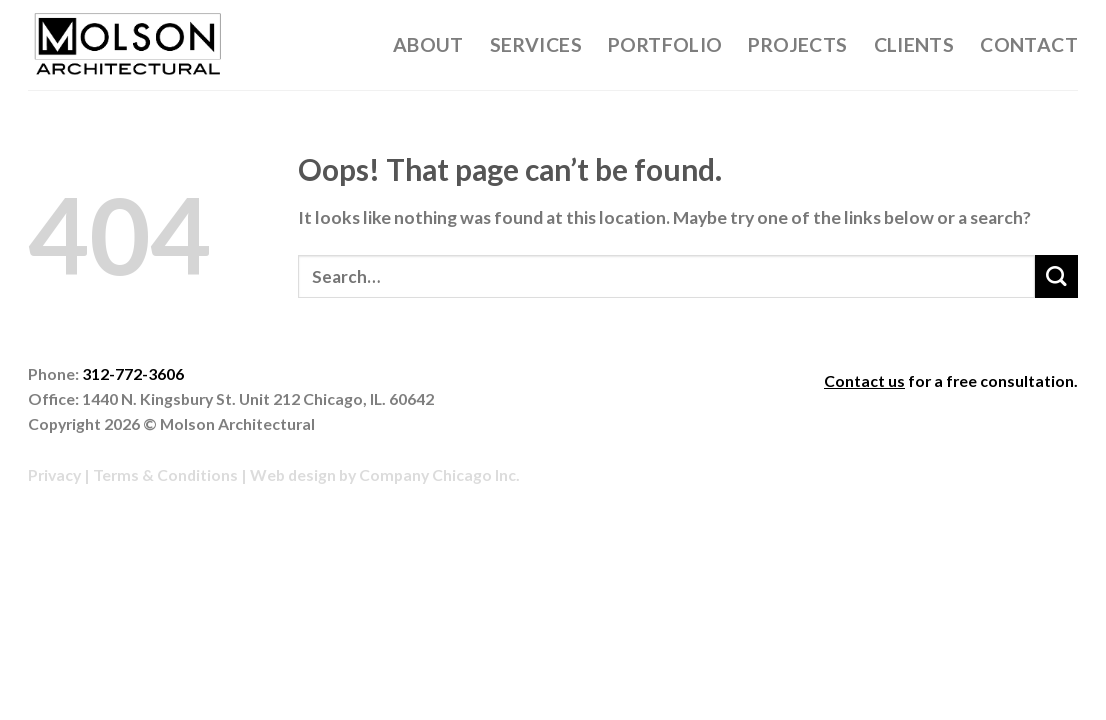 The image size is (1106, 720). What do you see at coordinates (439, 474) in the screenshot?
I see `Company Chicago Inc.` at bounding box center [439, 474].